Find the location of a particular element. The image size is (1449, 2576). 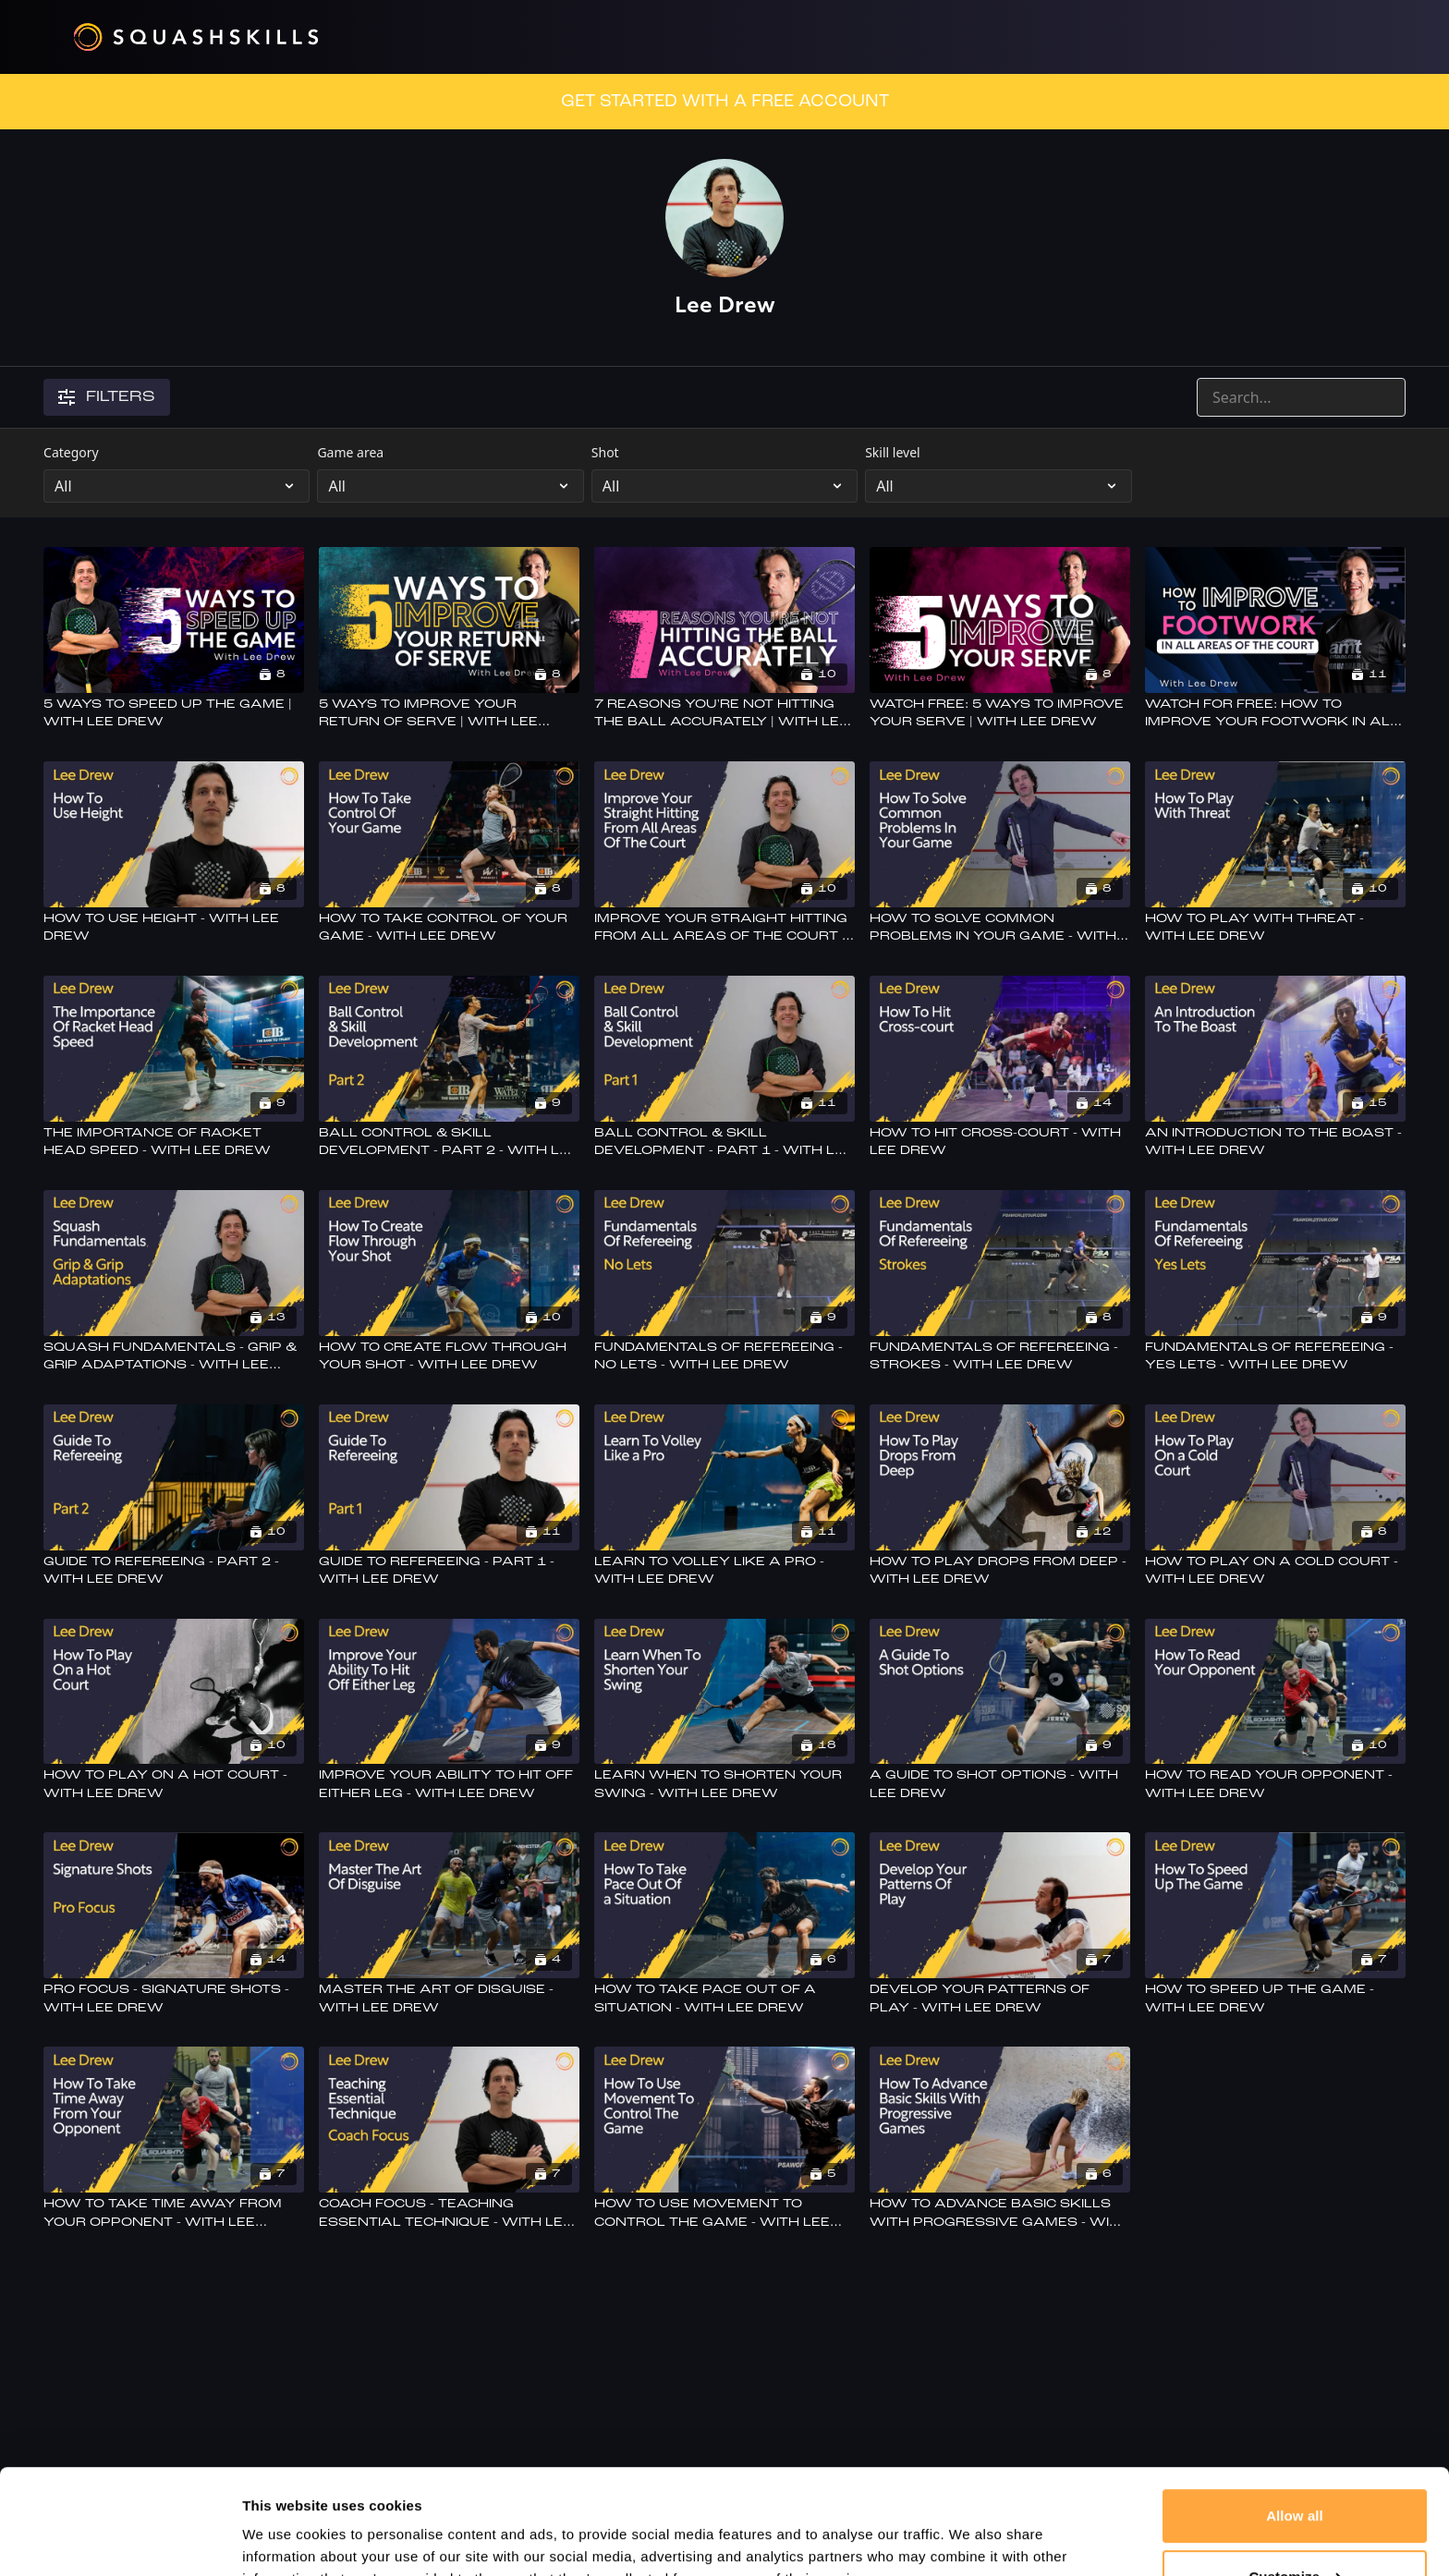

[Guide to refereeing - Part 2 - With lee Drew] is located at coordinates (173, 1571).